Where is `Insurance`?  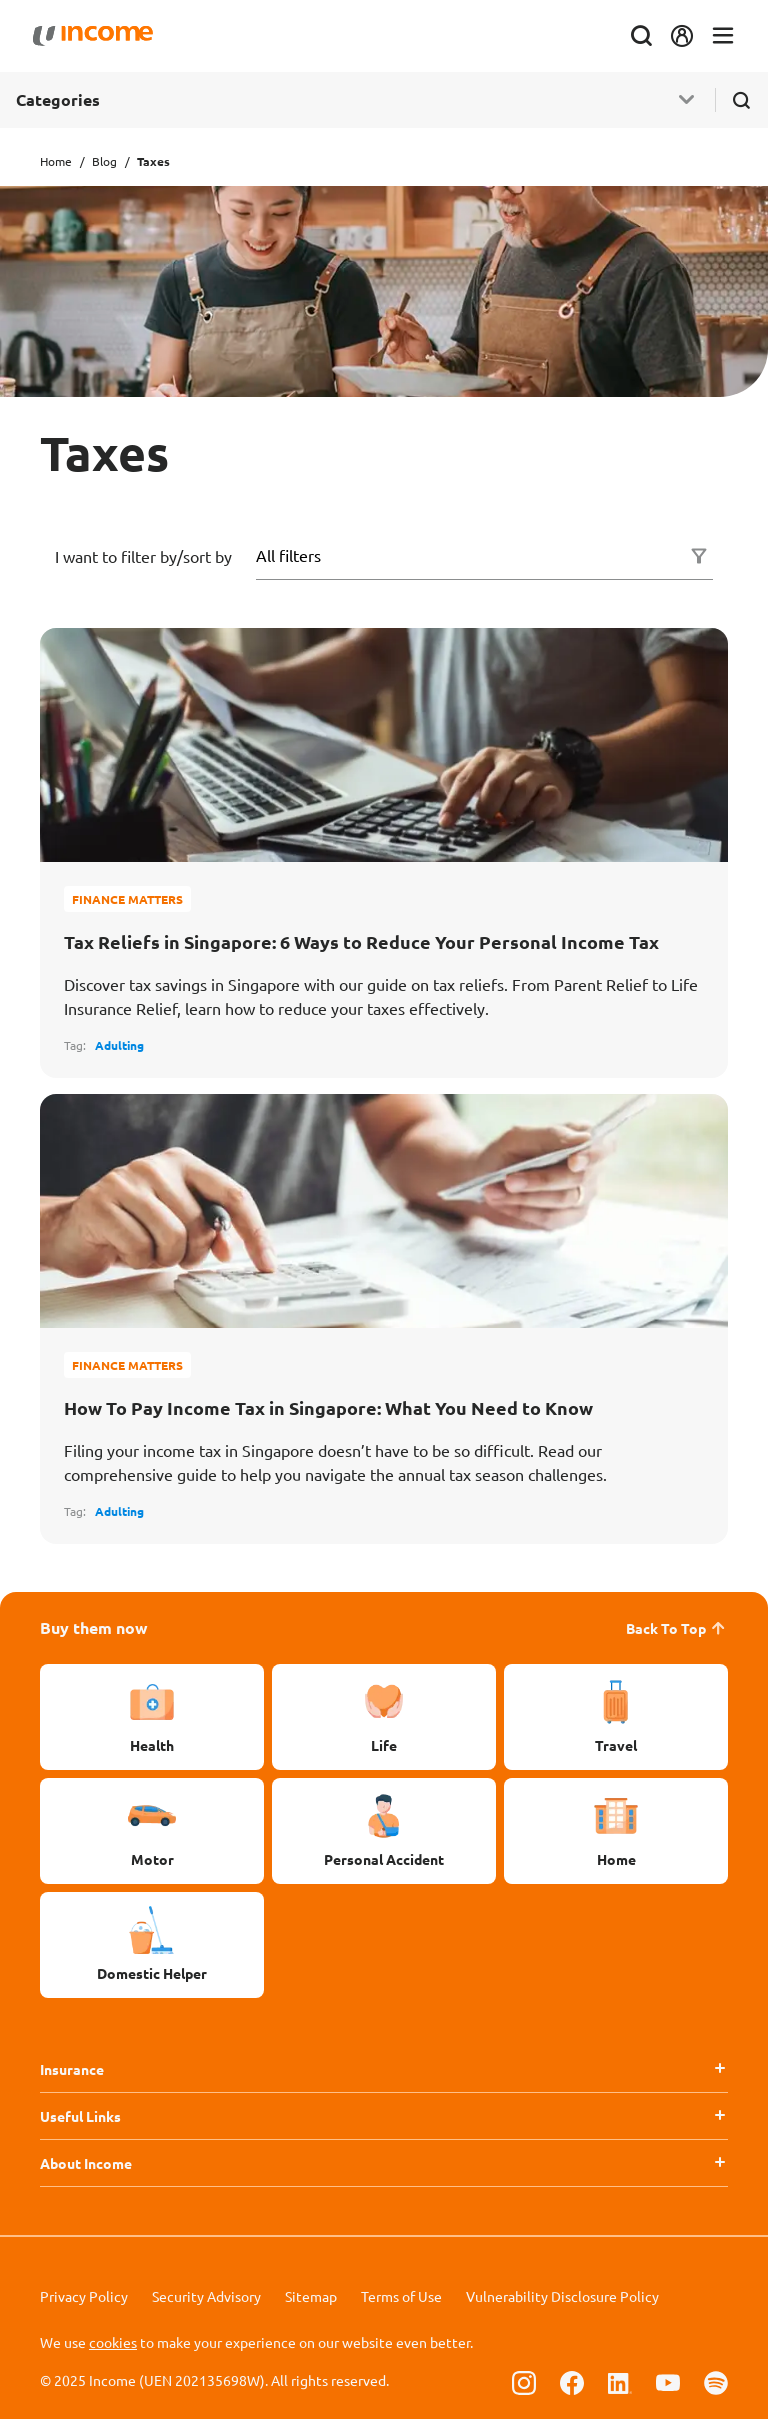
Insurance is located at coordinates (72, 2069).